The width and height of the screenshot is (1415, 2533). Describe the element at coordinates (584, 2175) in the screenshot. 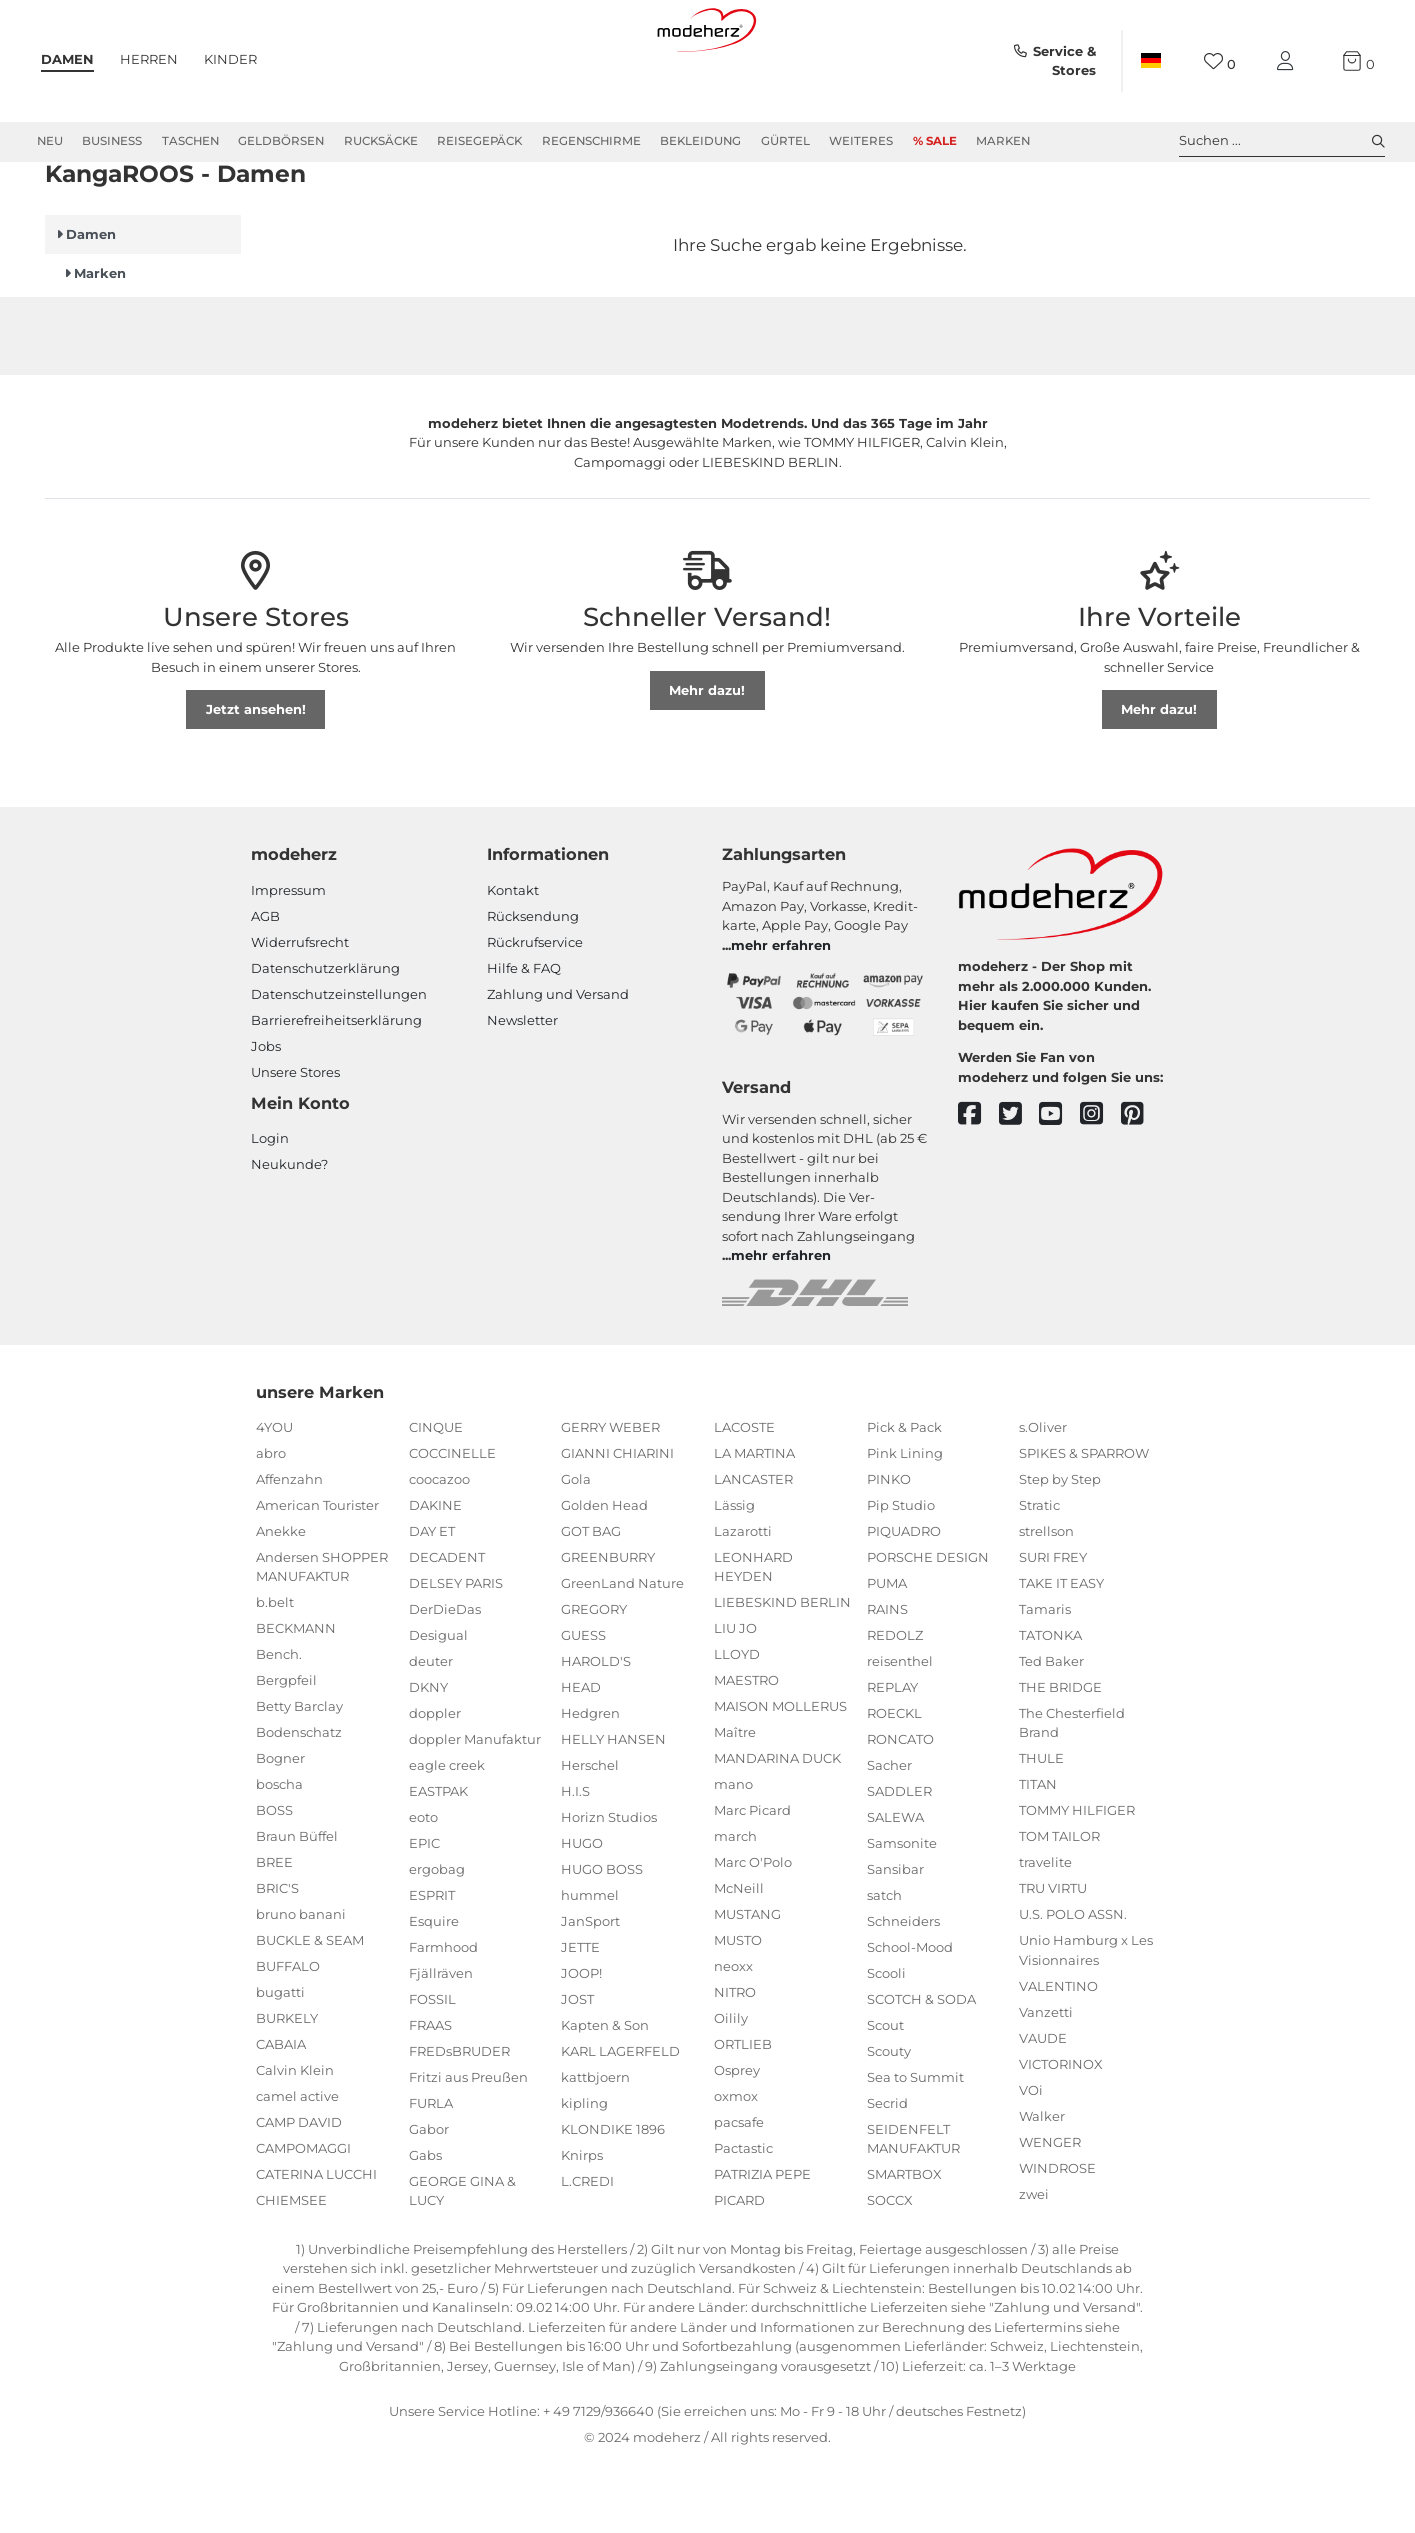

I see `kipling` at that location.